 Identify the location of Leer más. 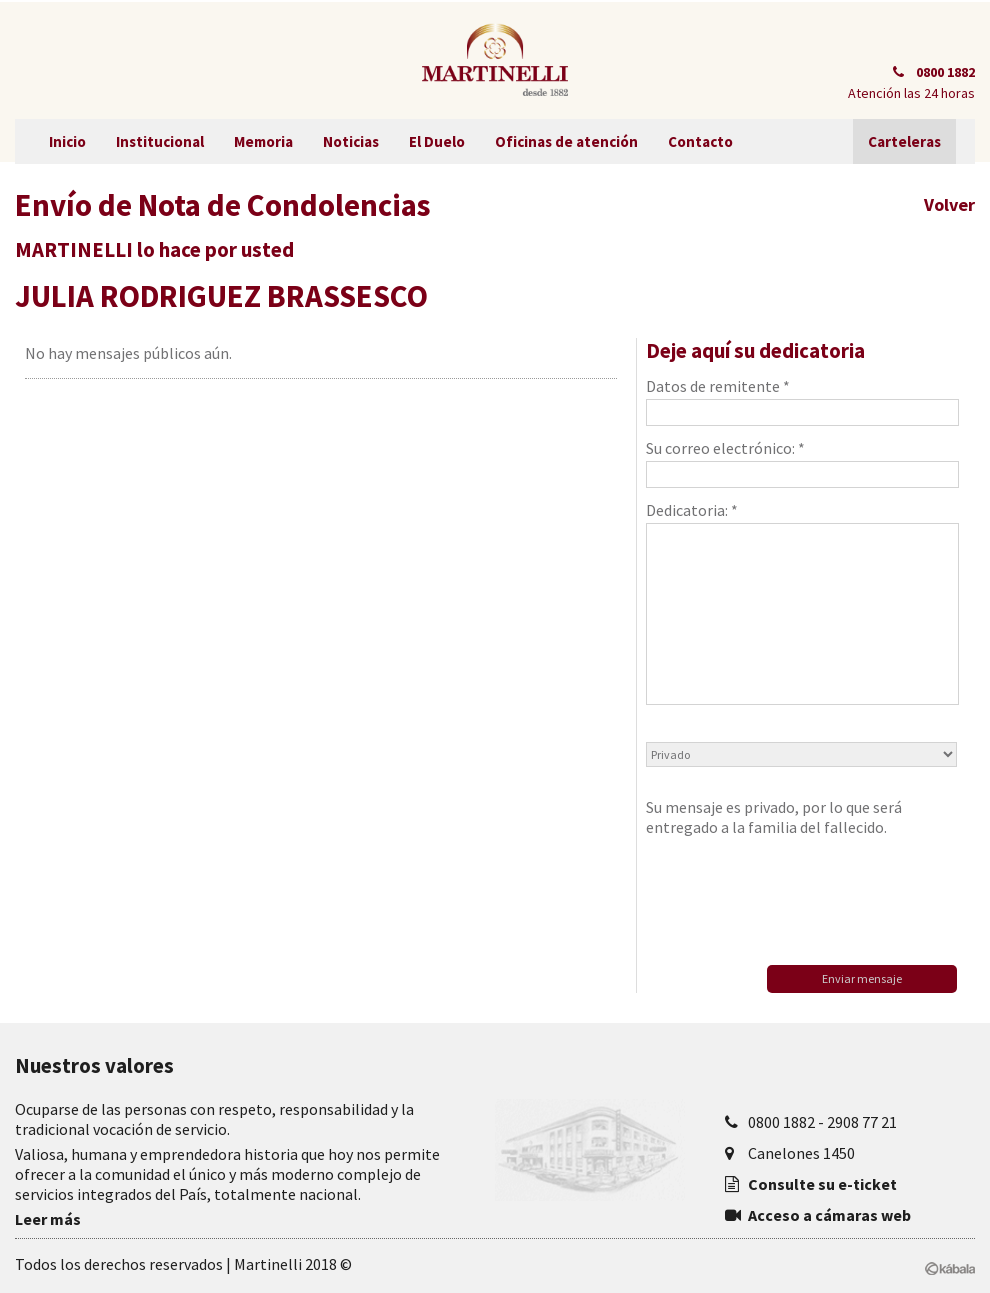
(48, 1219).